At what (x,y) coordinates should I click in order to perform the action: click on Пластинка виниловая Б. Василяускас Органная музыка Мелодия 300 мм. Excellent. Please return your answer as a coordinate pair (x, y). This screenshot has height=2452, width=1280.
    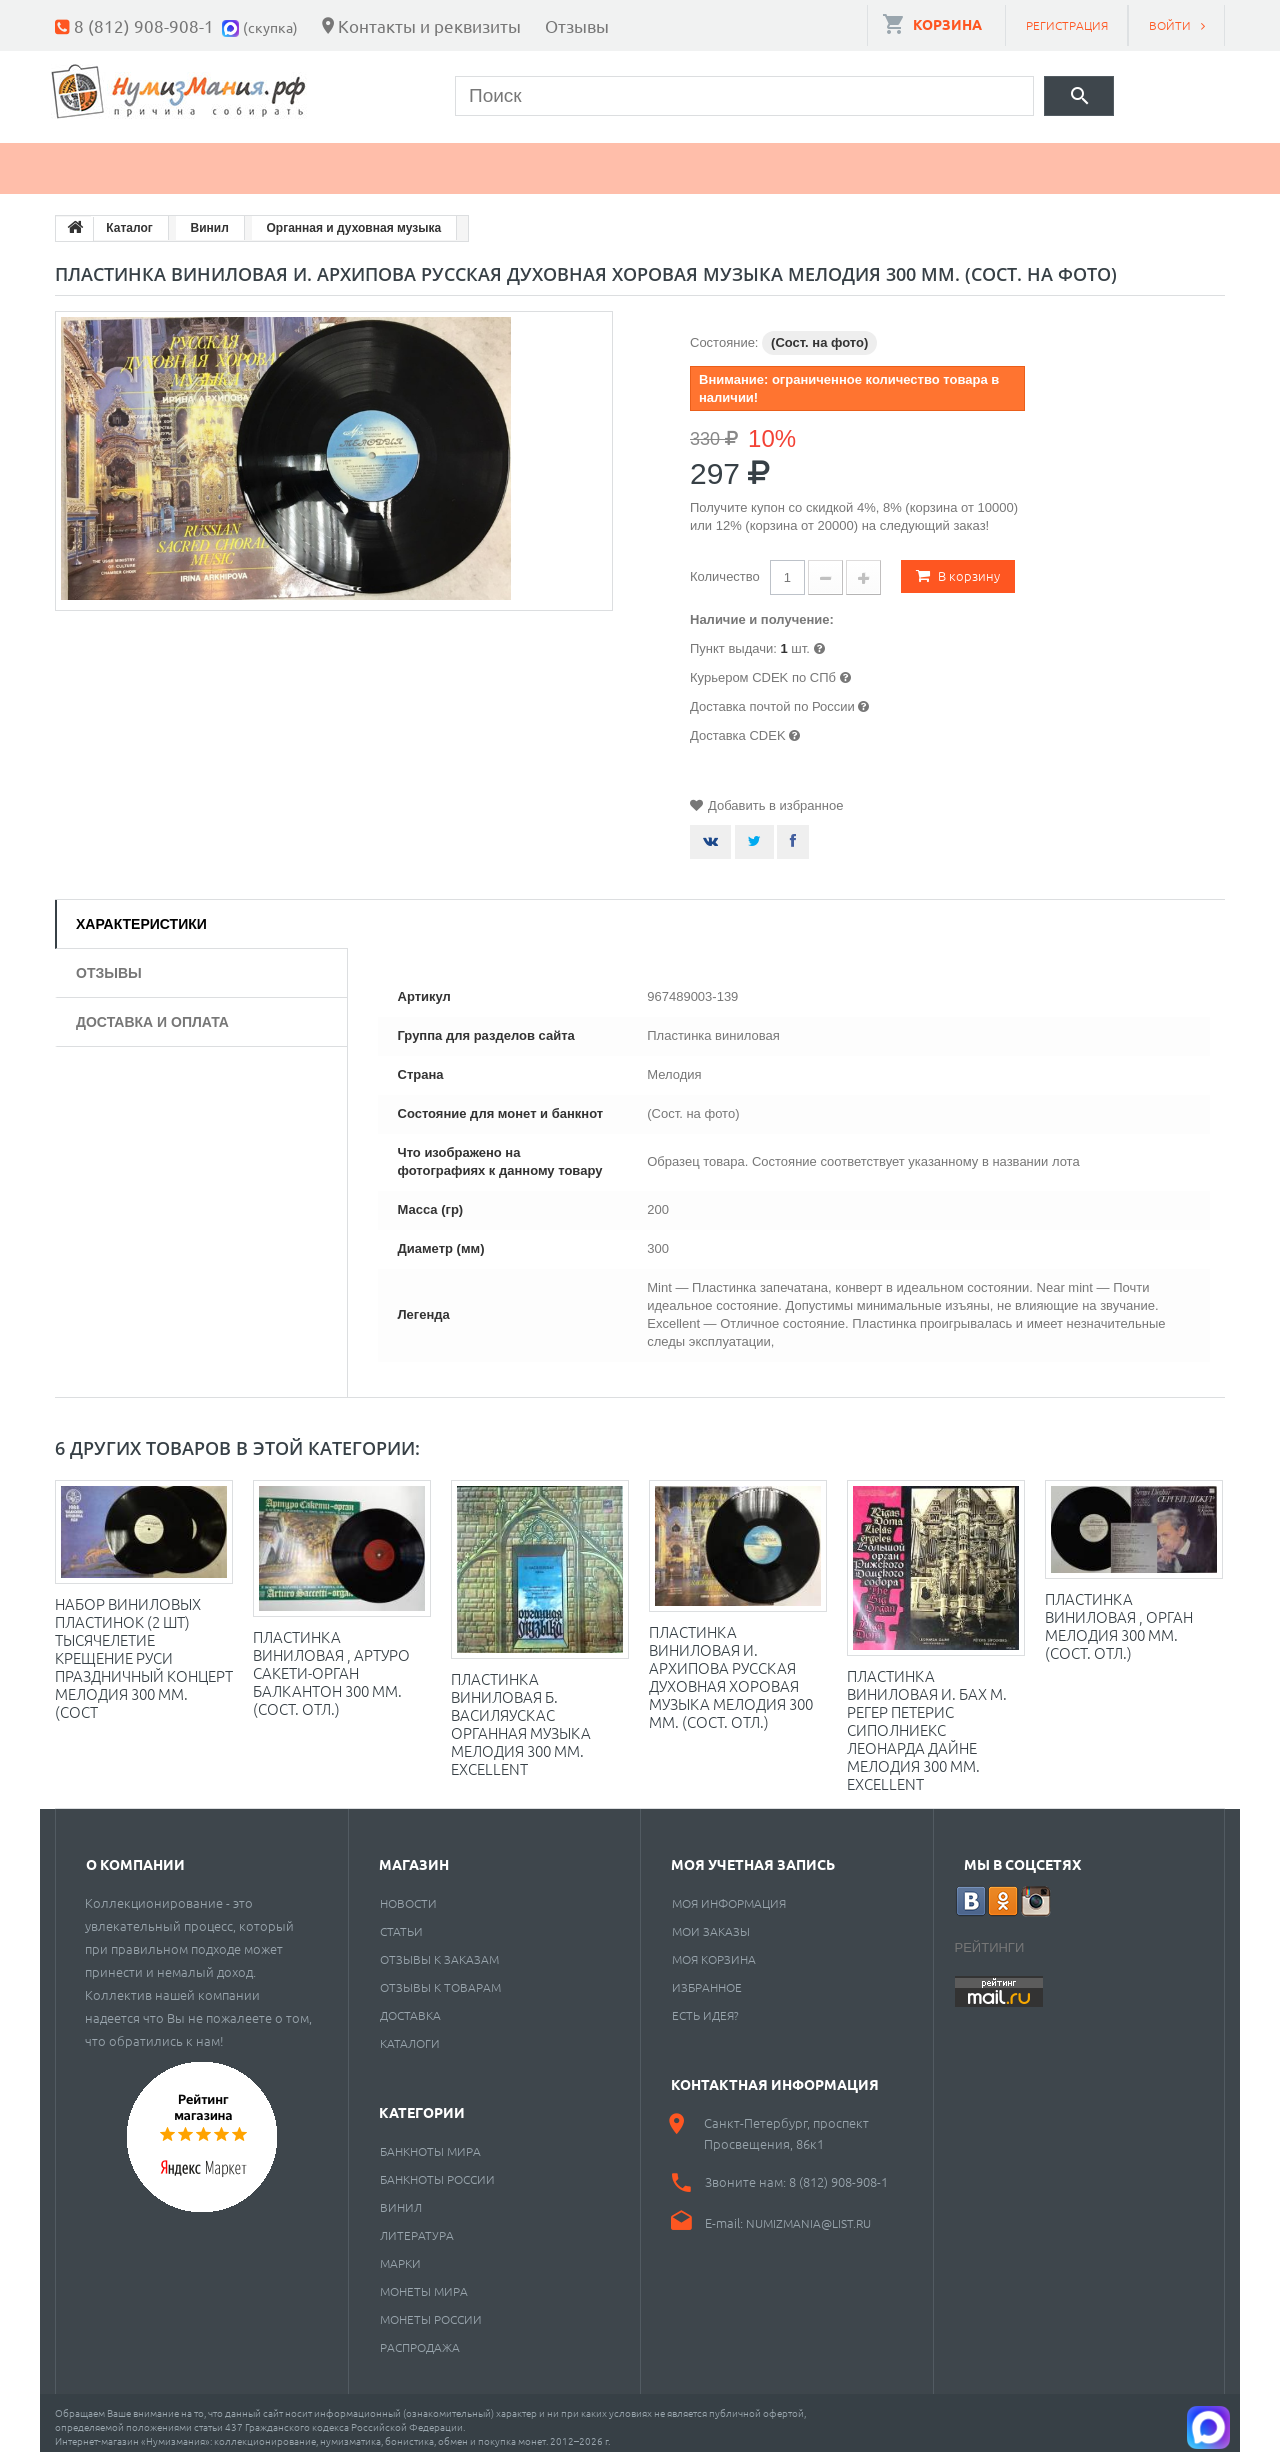
    Looking at the image, I should click on (521, 1714).